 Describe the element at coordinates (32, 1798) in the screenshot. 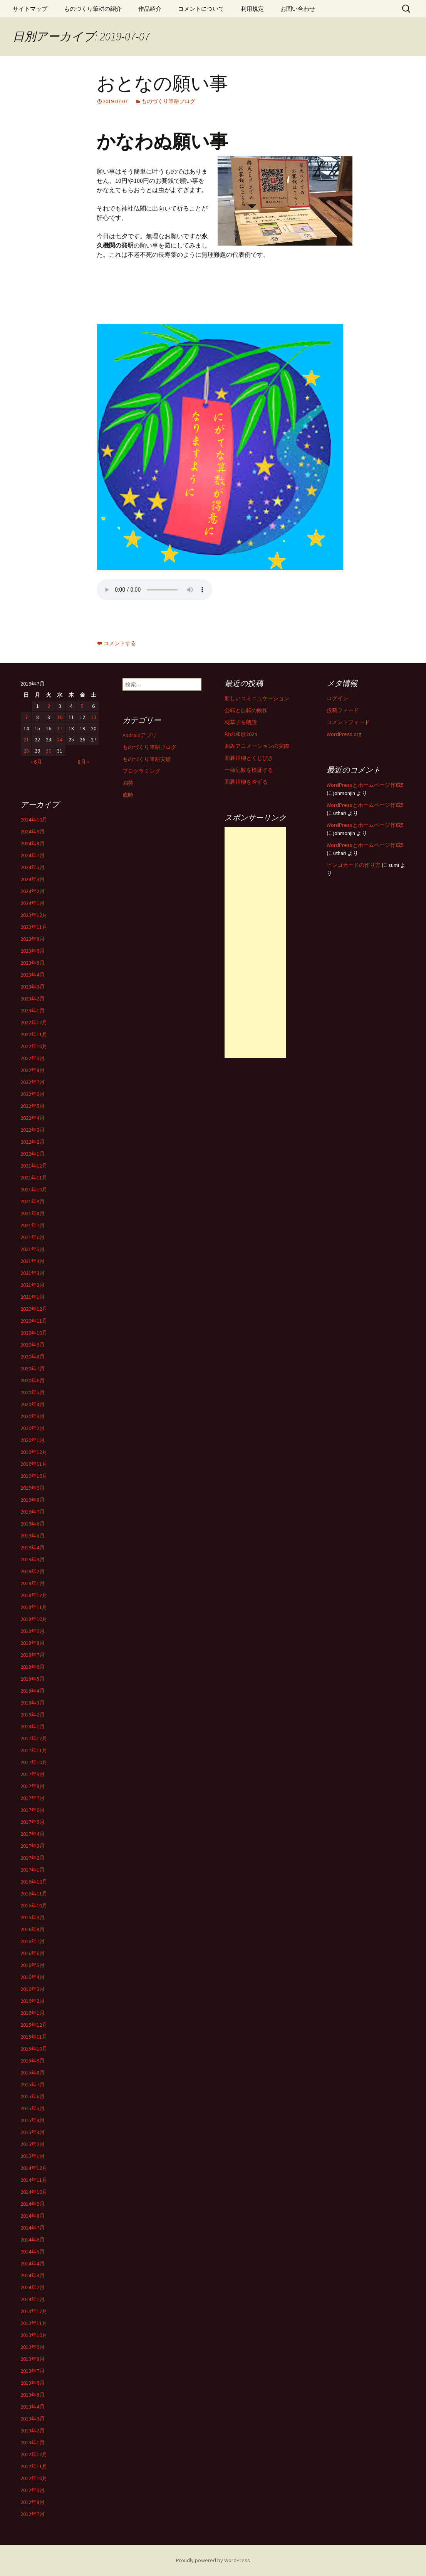

I see `2017年7月` at that location.